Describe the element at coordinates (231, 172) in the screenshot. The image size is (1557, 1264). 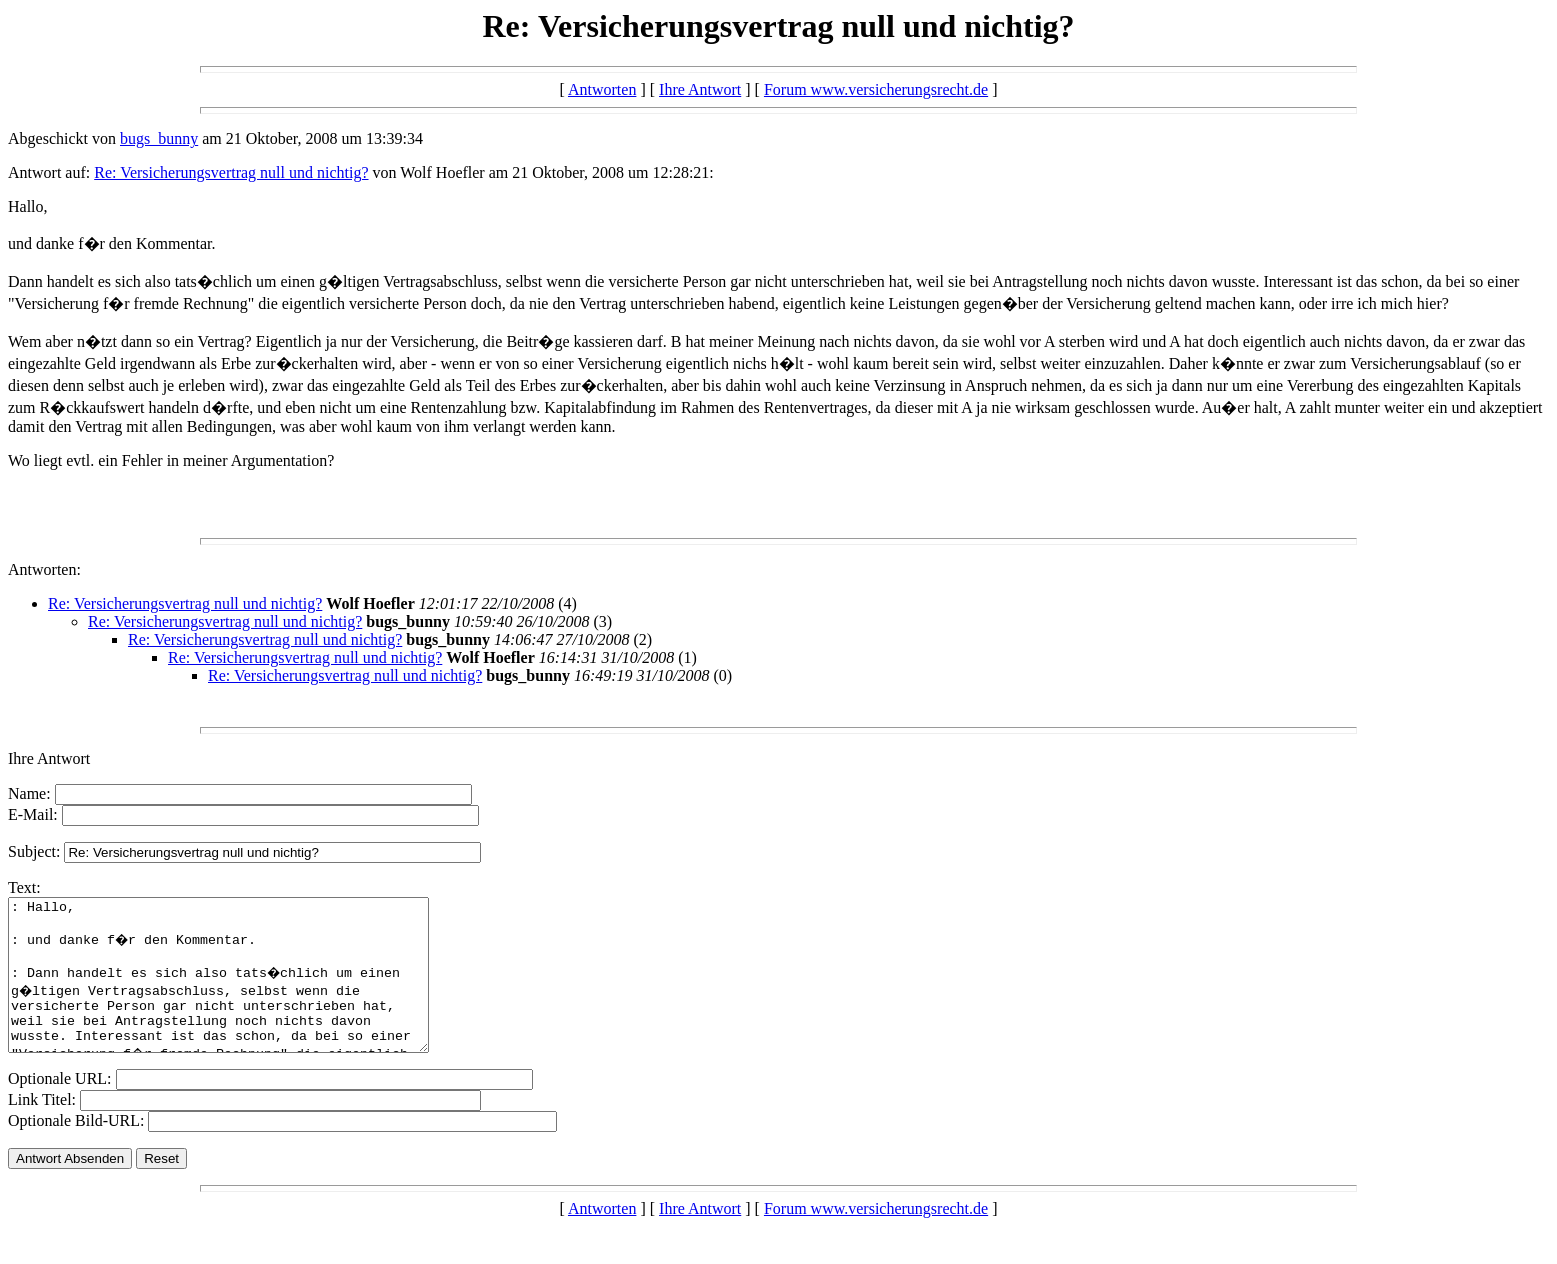
I see `Re: Versicherungsvertrag null und nichtig?` at that location.